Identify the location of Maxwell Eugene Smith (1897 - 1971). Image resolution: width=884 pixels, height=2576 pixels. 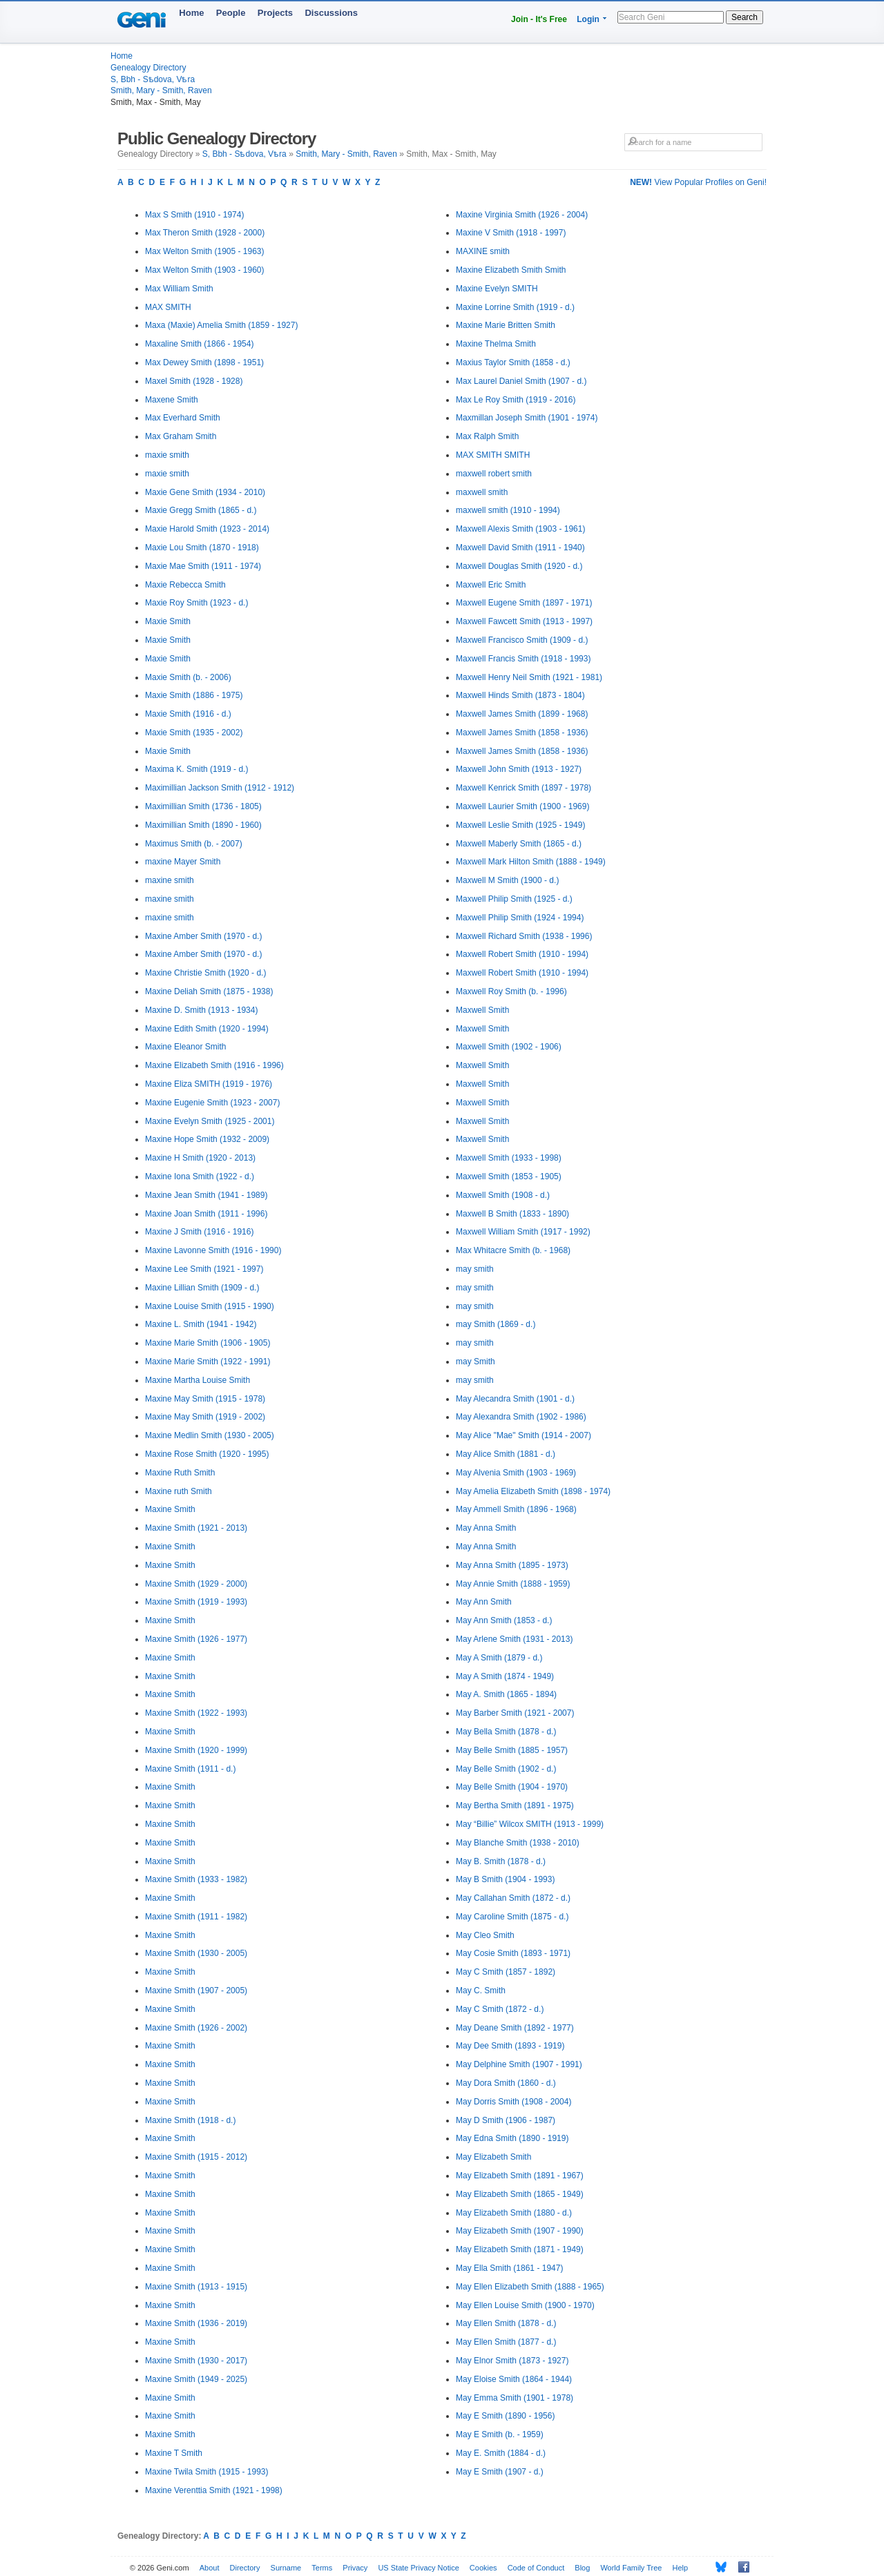
(524, 603).